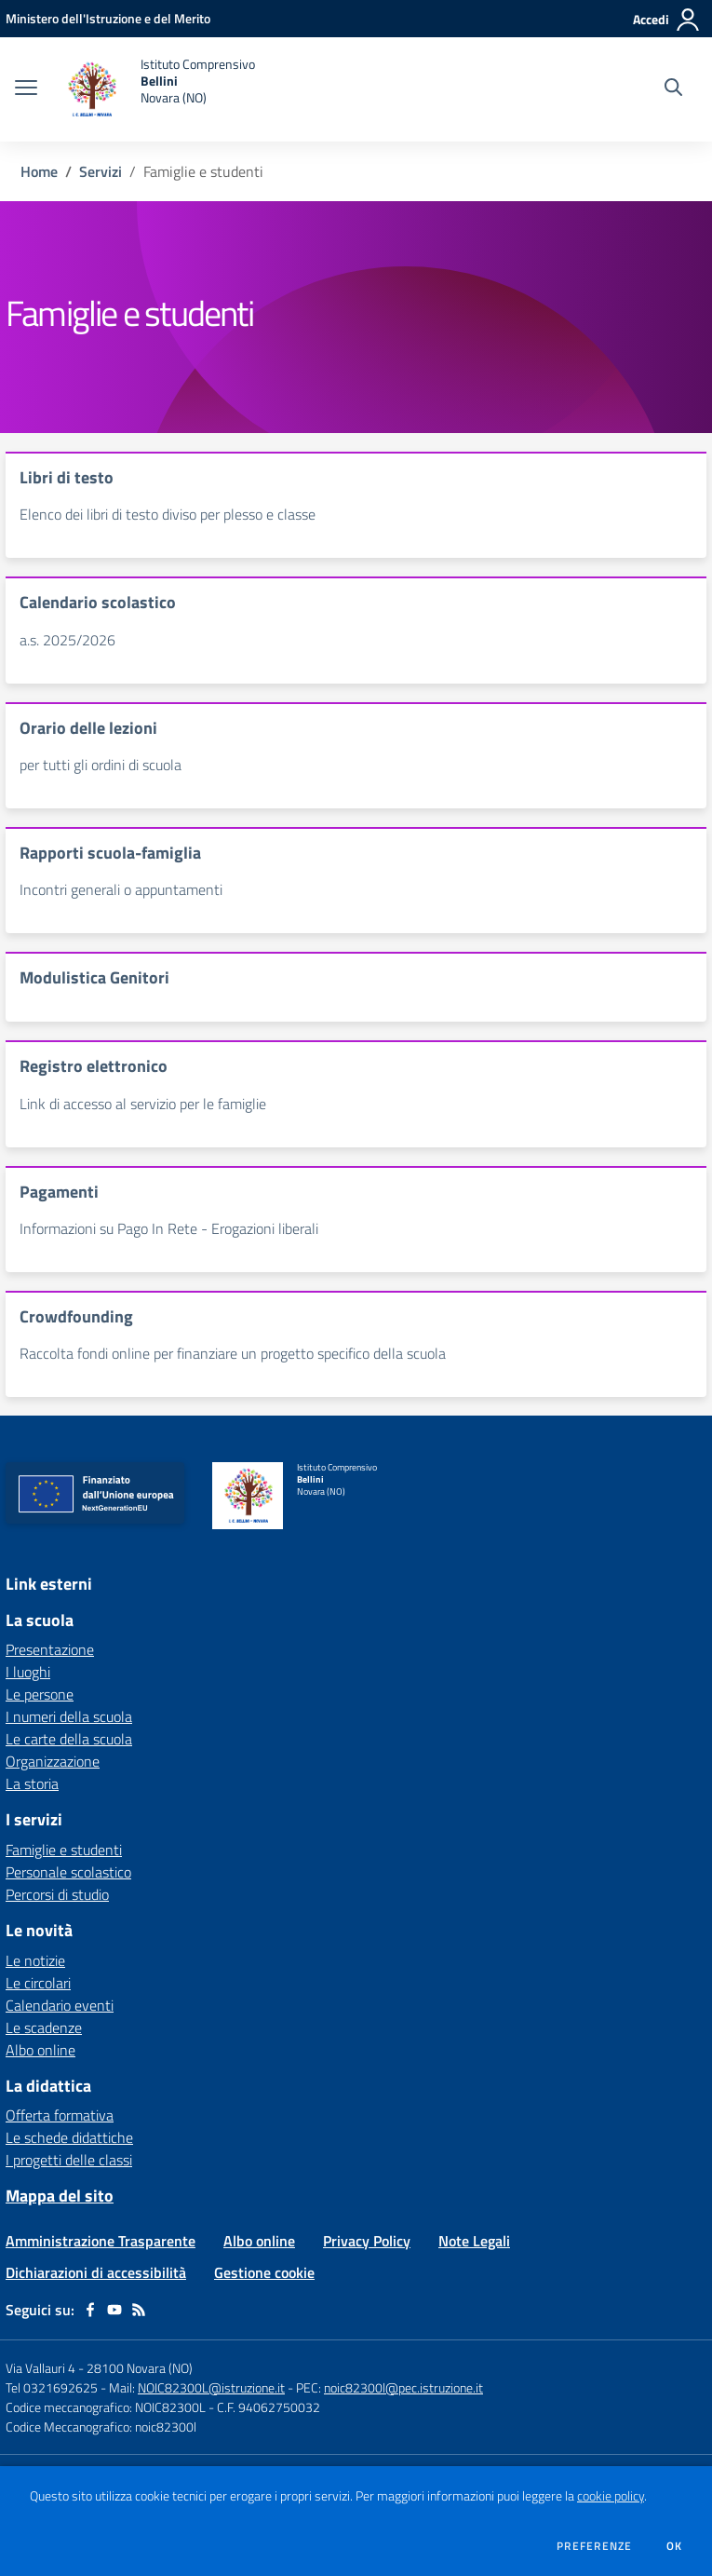  I want to click on I progetti delle classi, so click(69, 2160).